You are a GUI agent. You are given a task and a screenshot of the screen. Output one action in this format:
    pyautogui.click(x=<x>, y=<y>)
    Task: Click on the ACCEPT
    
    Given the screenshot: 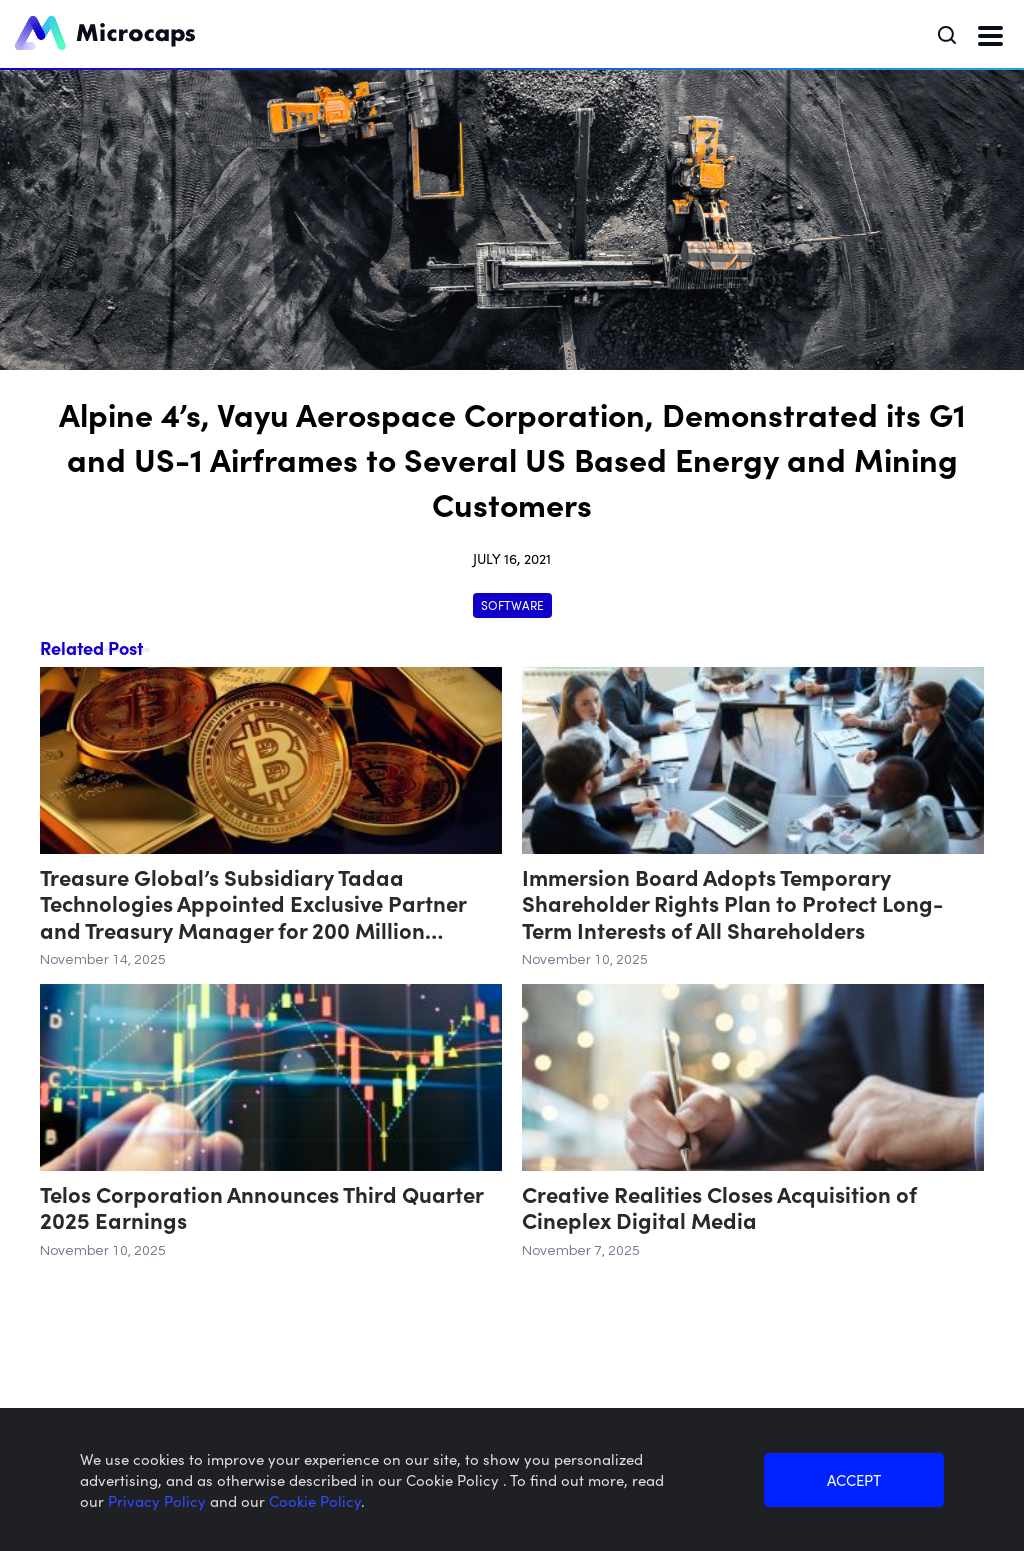 What is the action you would take?
    pyautogui.click(x=854, y=1479)
    